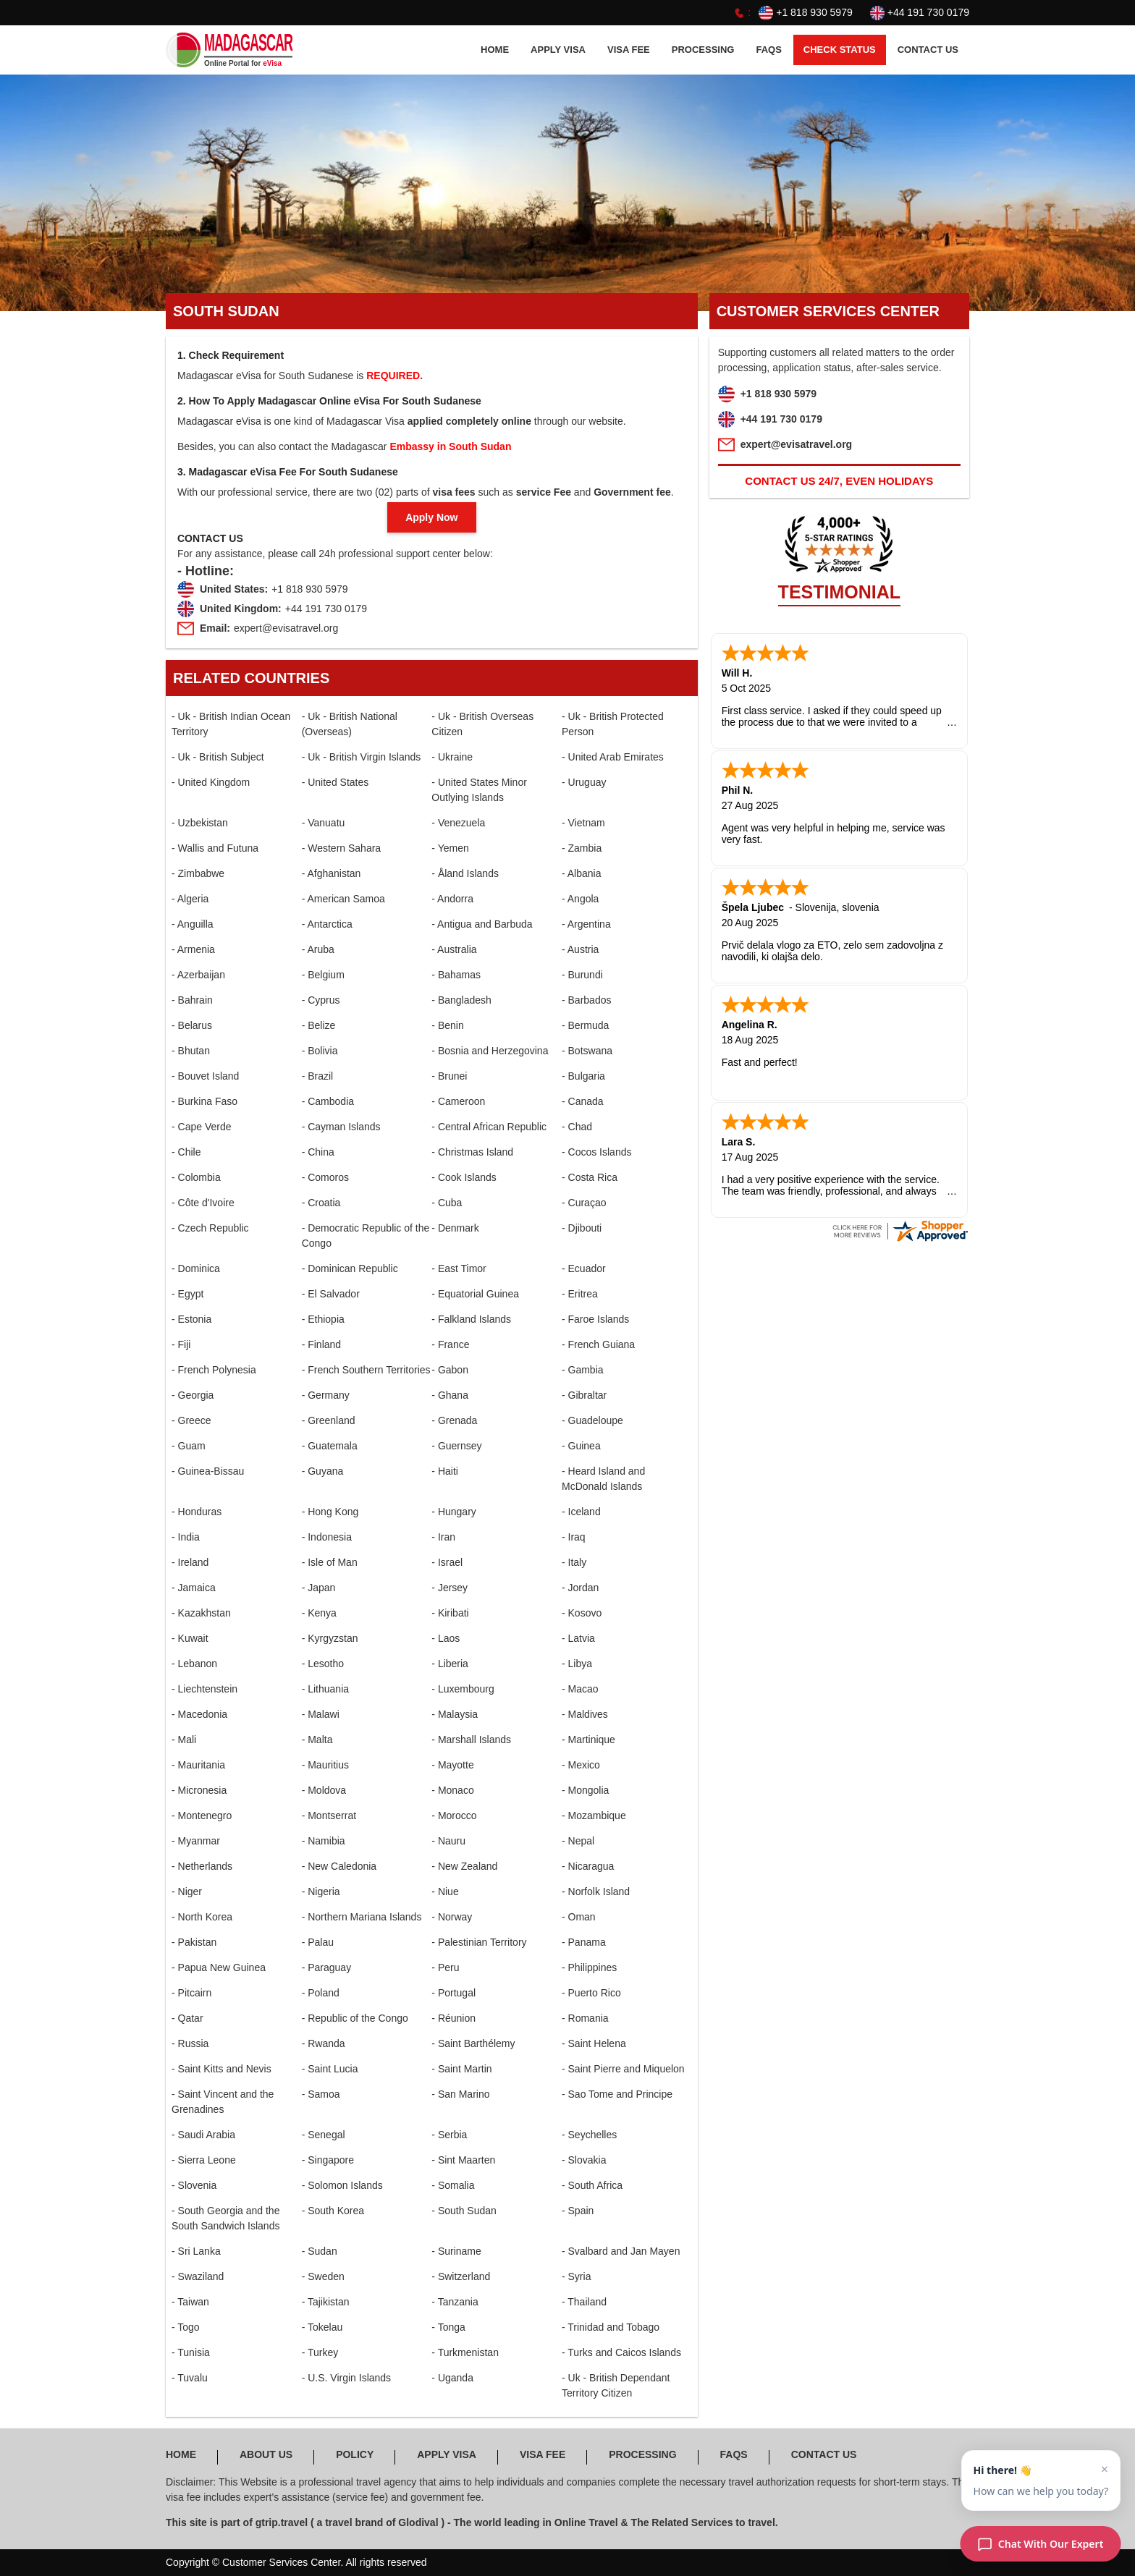 Image resolution: width=1135 pixels, height=2576 pixels. I want to click on - North Korea, so click(202, 1917).